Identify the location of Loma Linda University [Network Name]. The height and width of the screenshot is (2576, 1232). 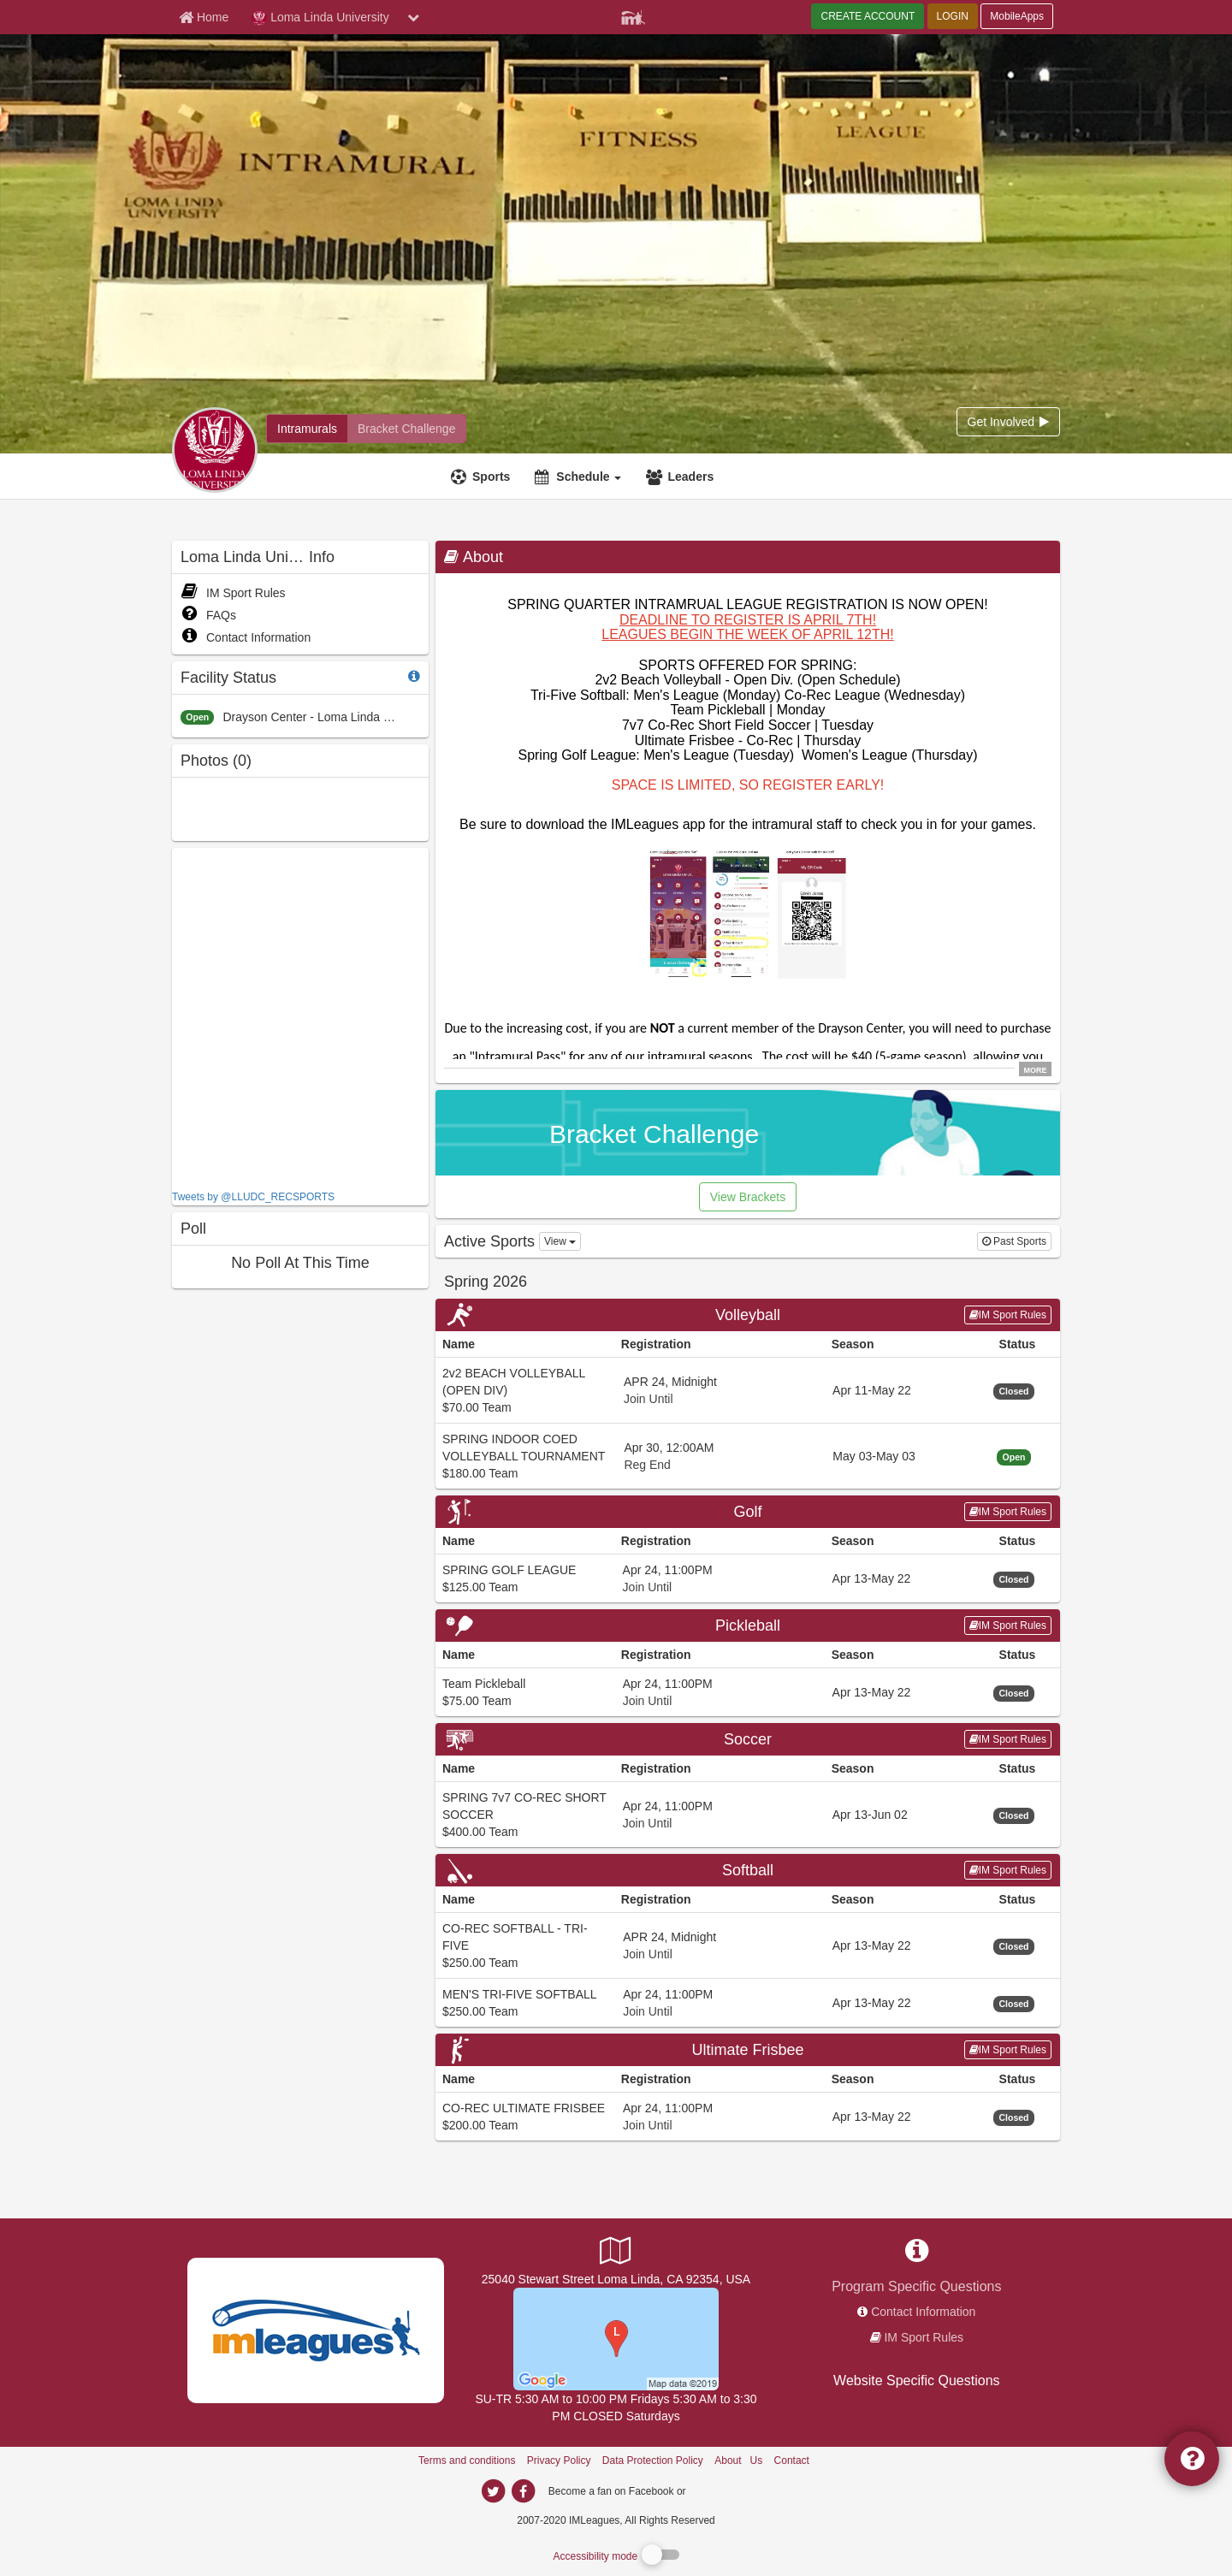
(320, 18).